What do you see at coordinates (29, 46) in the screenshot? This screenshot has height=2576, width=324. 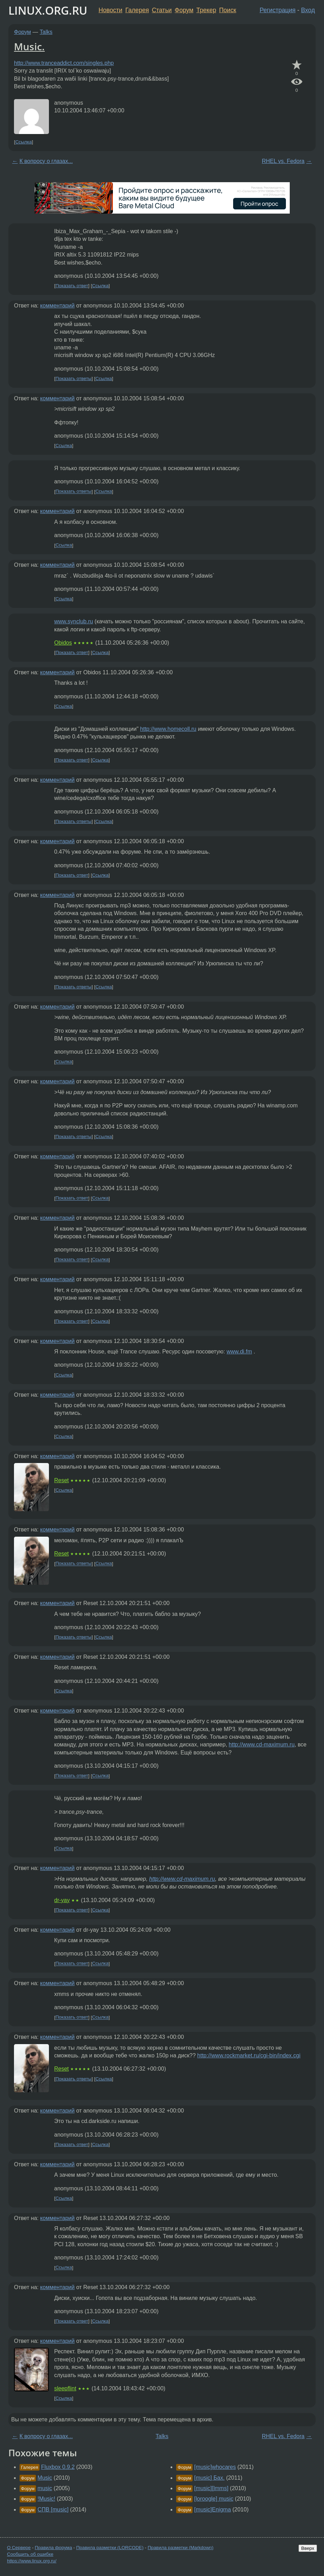 I see `Music.` at bounding box center [29, 46].